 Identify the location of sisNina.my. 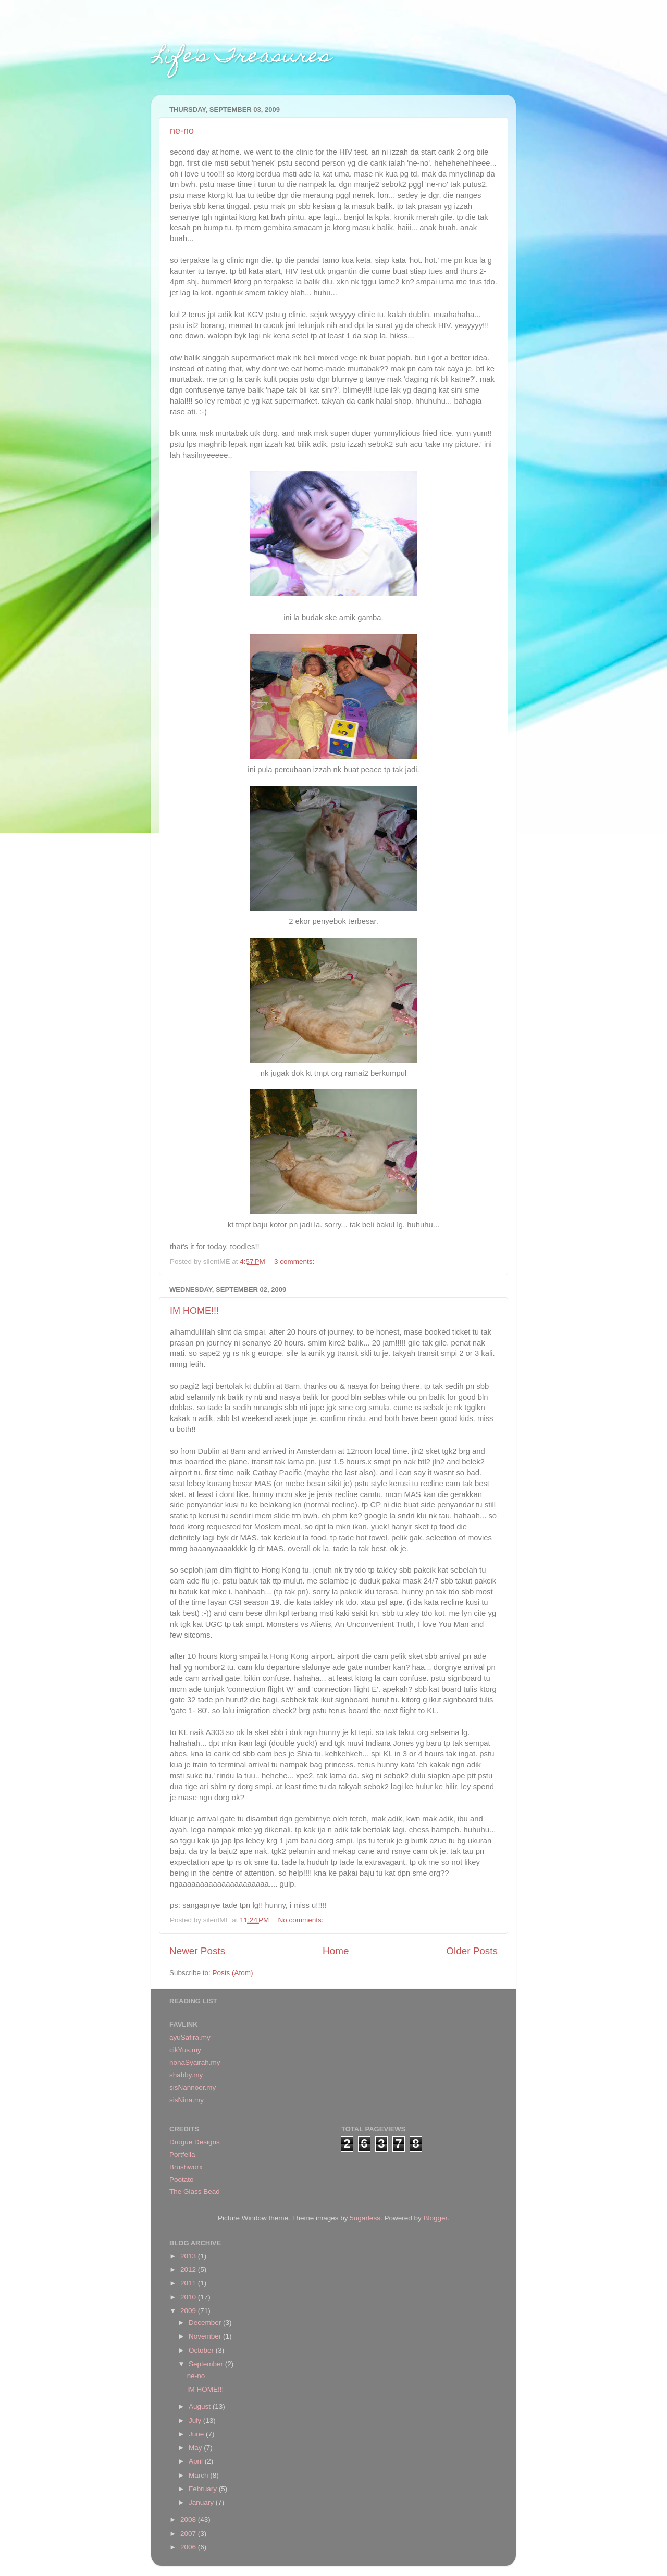
(186, 2100).